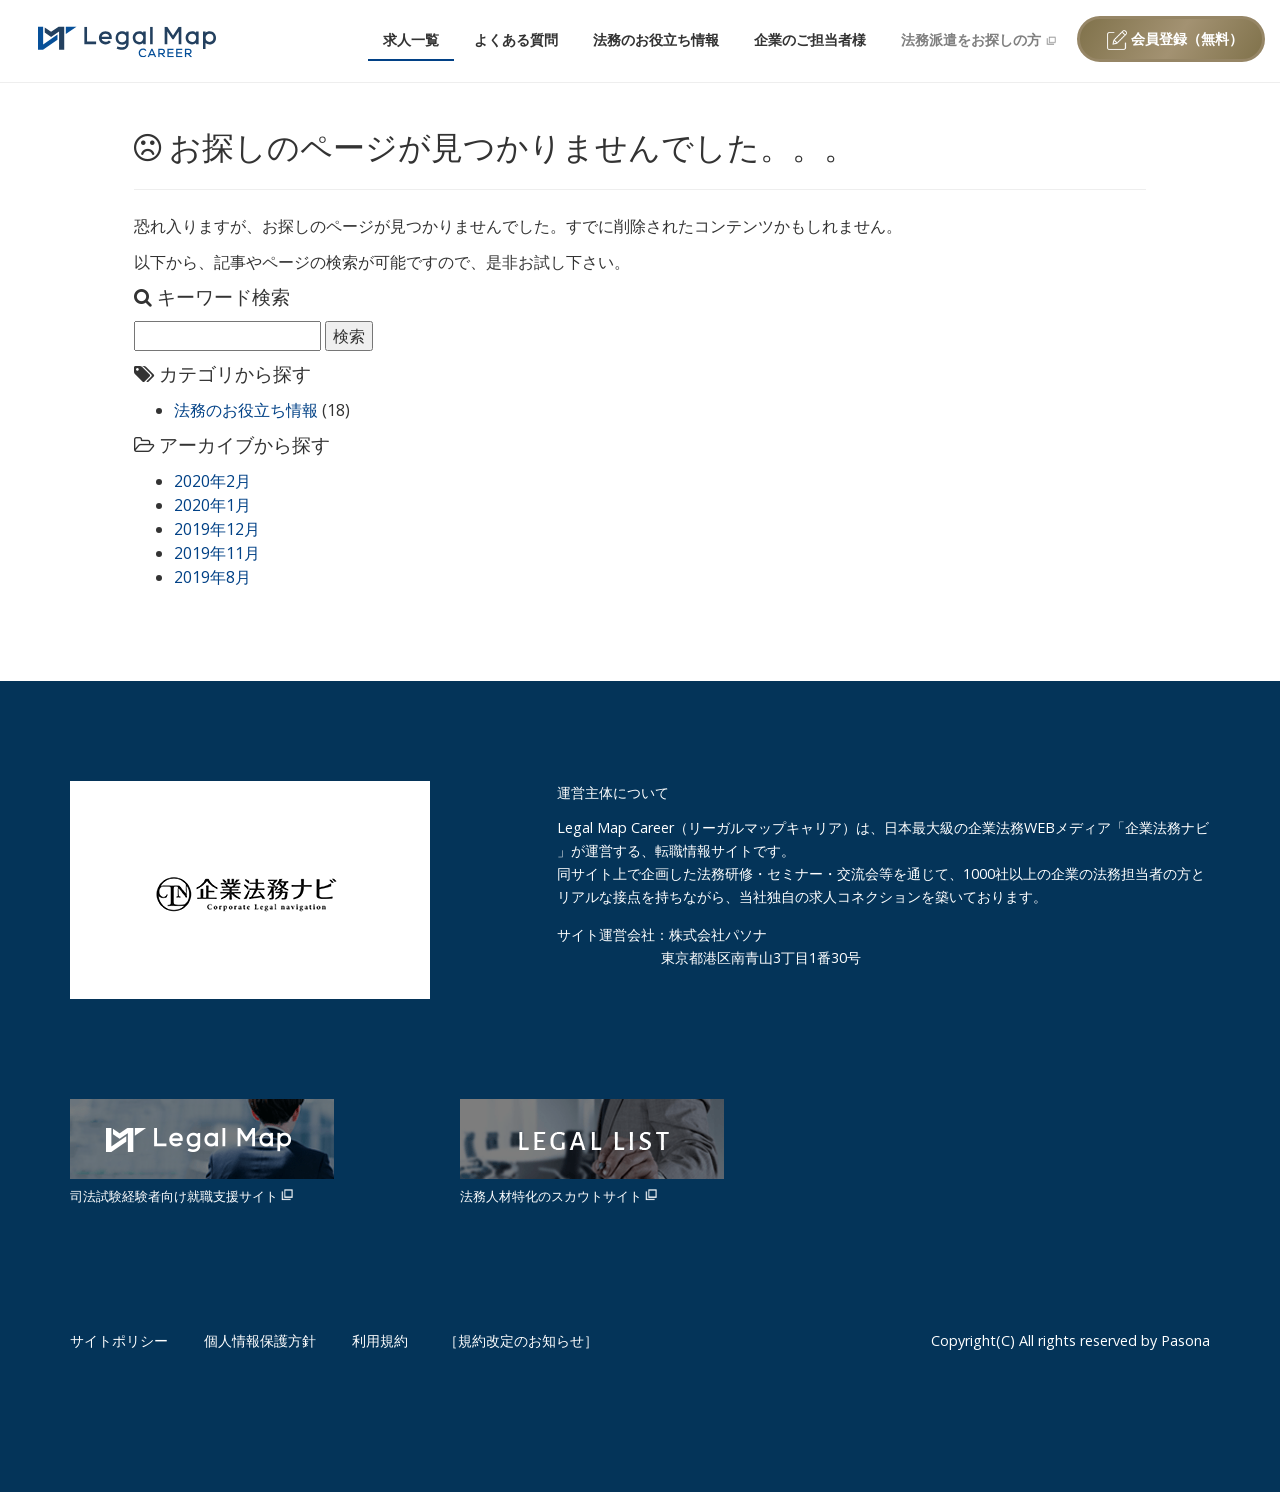  Describe the element at coordinates (217, 553) in the screenshot. I see `2019年11月` at that location.